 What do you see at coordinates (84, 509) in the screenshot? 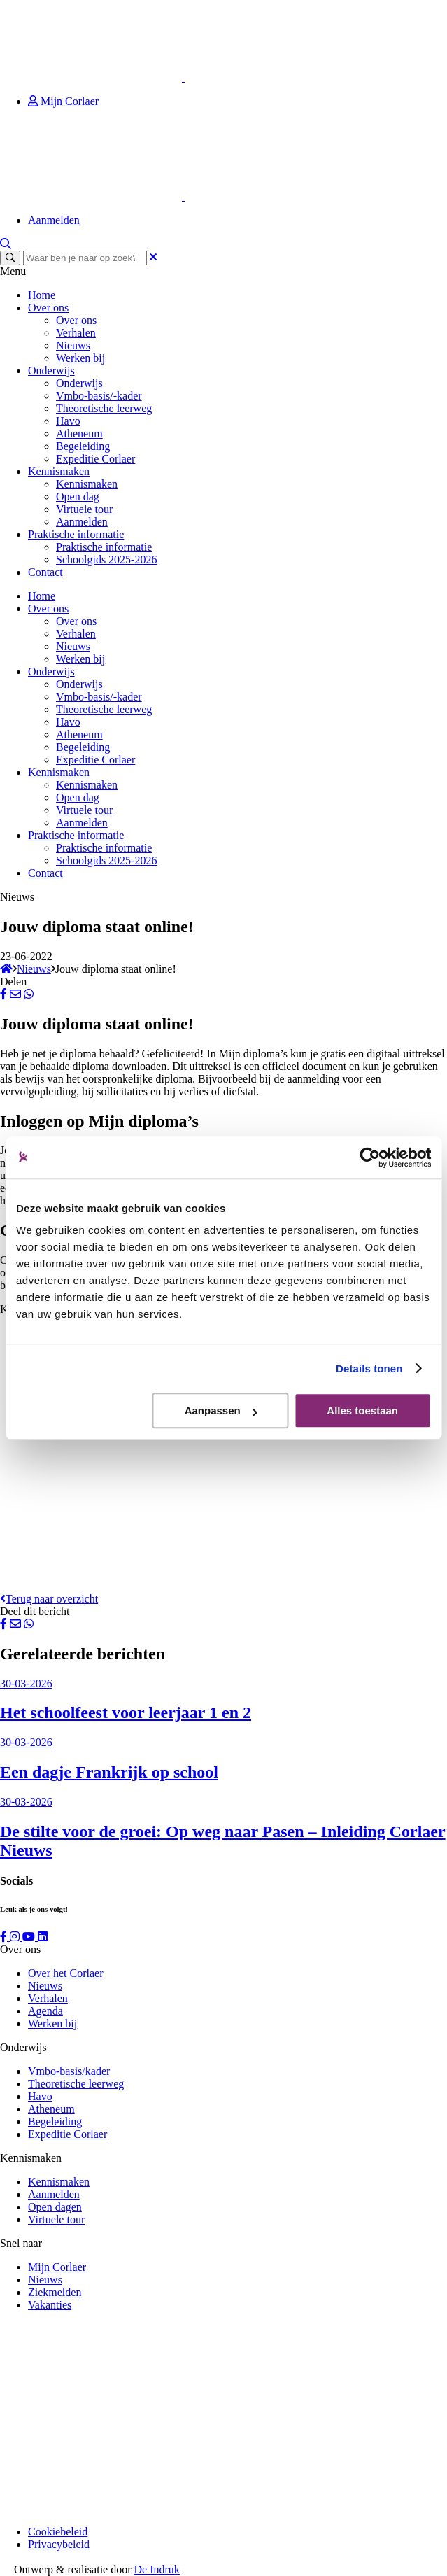
I see `Virtuele tour` at bounding box center [84, 509].